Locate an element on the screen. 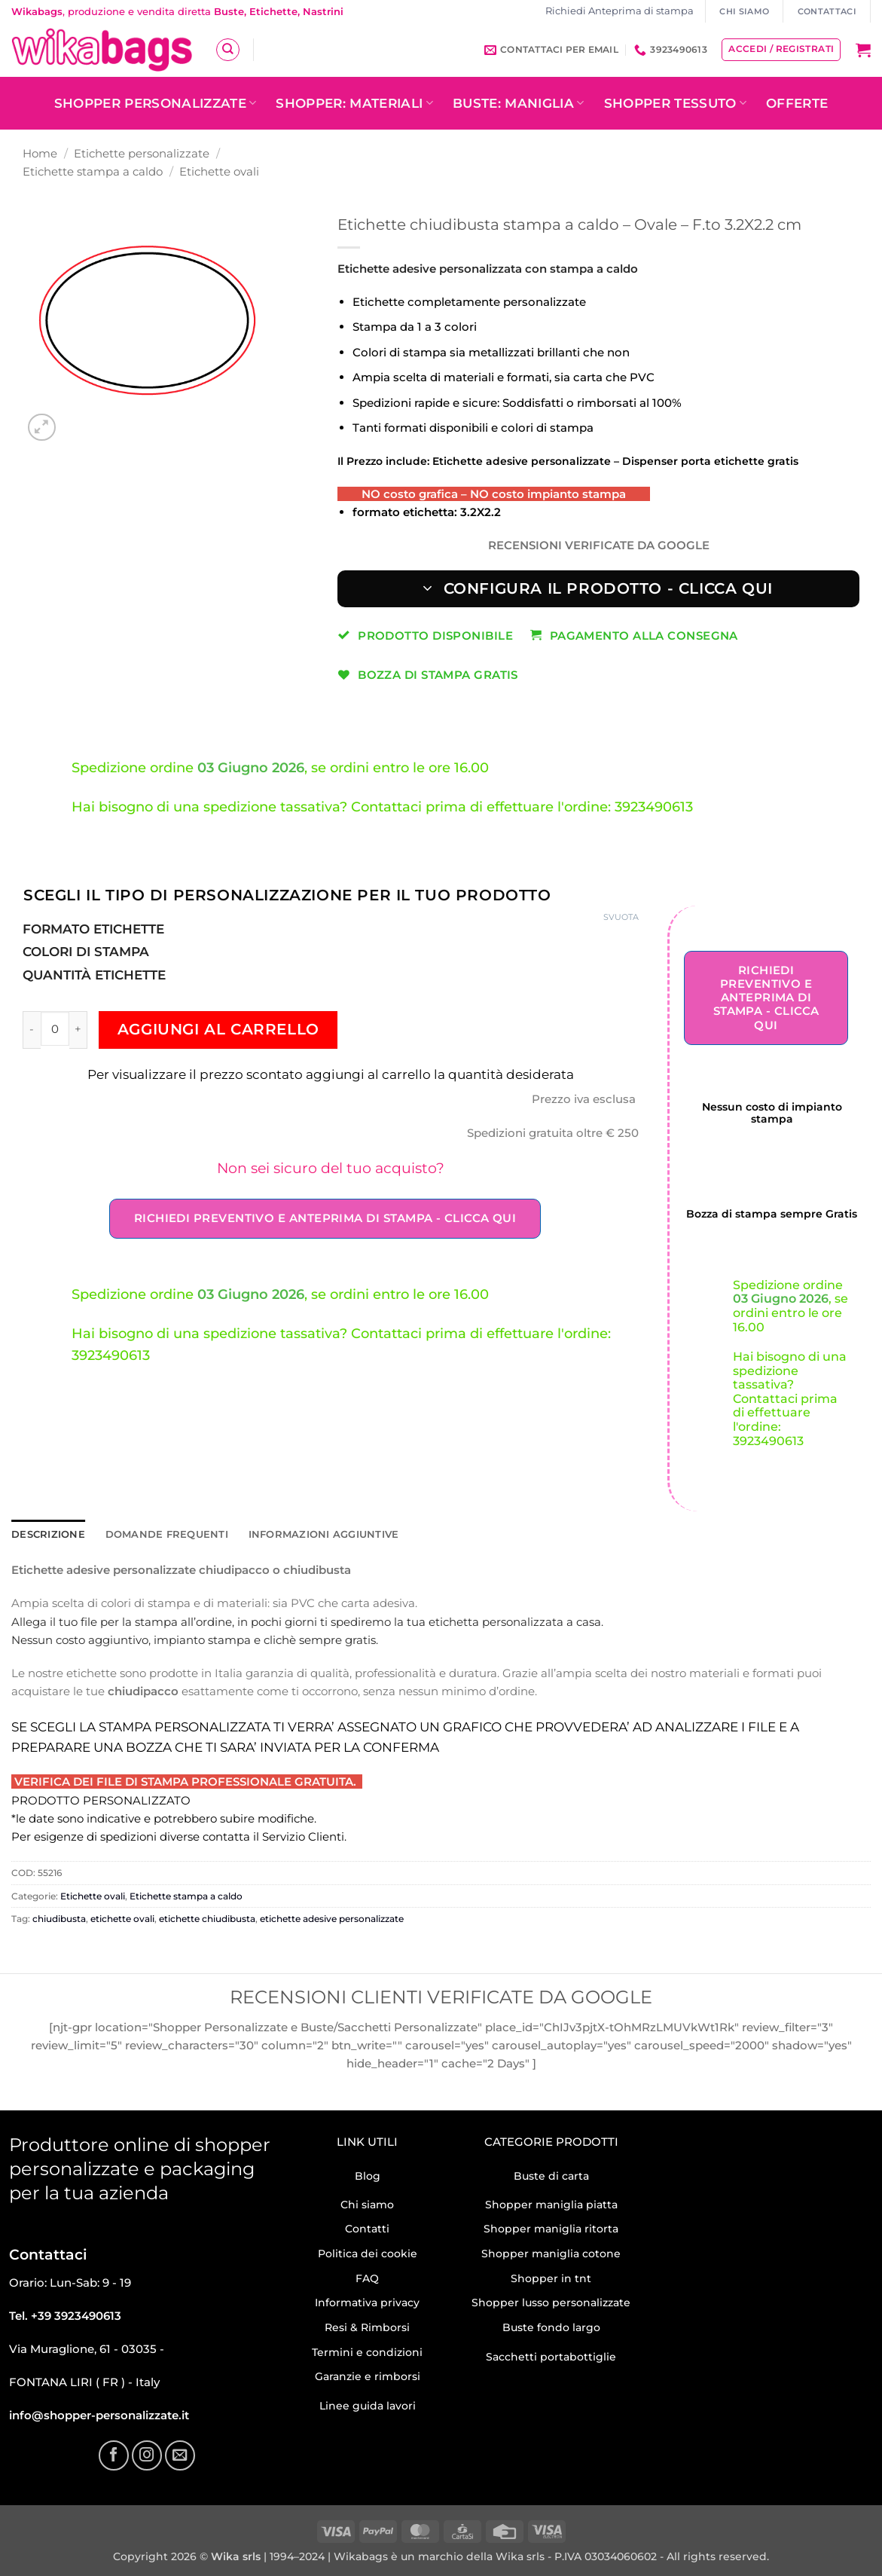 The image size is (882, 2576). [button] is located at coordinates (863, 49).